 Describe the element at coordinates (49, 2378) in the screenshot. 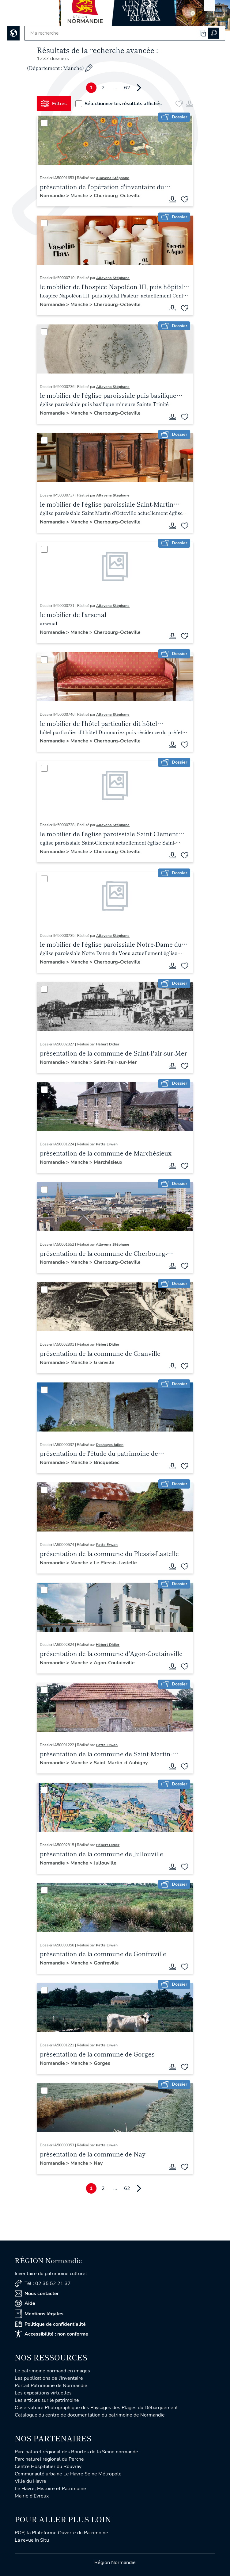

I see `Les publications de l'Inventaire` at that location.